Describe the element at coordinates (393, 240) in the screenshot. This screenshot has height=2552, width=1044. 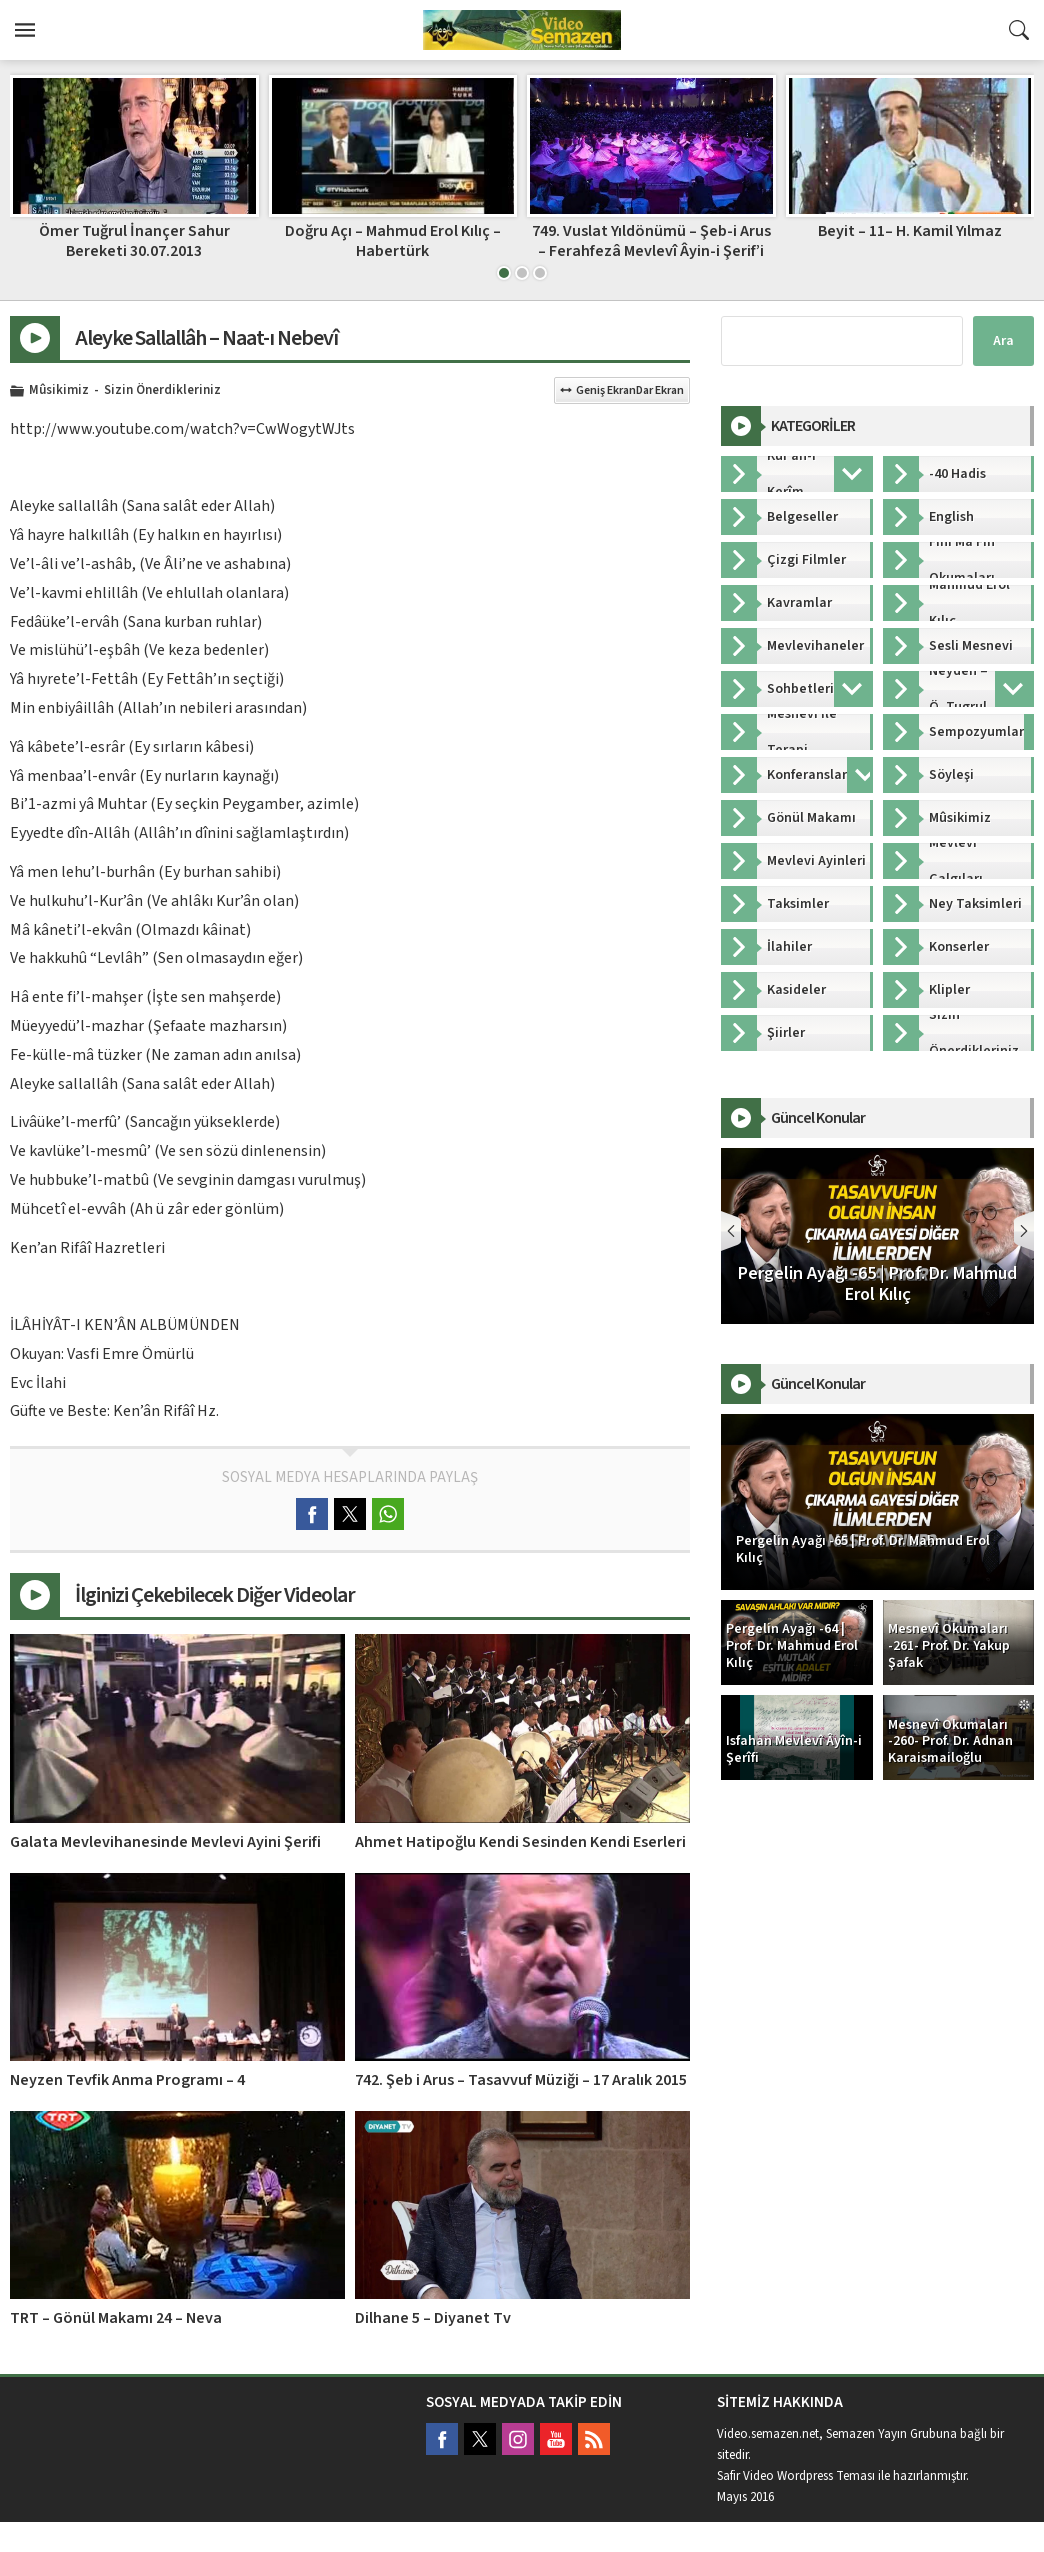
I see `Doğru Açı – Mahmud Erol Kılıç – Habertürk` at that location.